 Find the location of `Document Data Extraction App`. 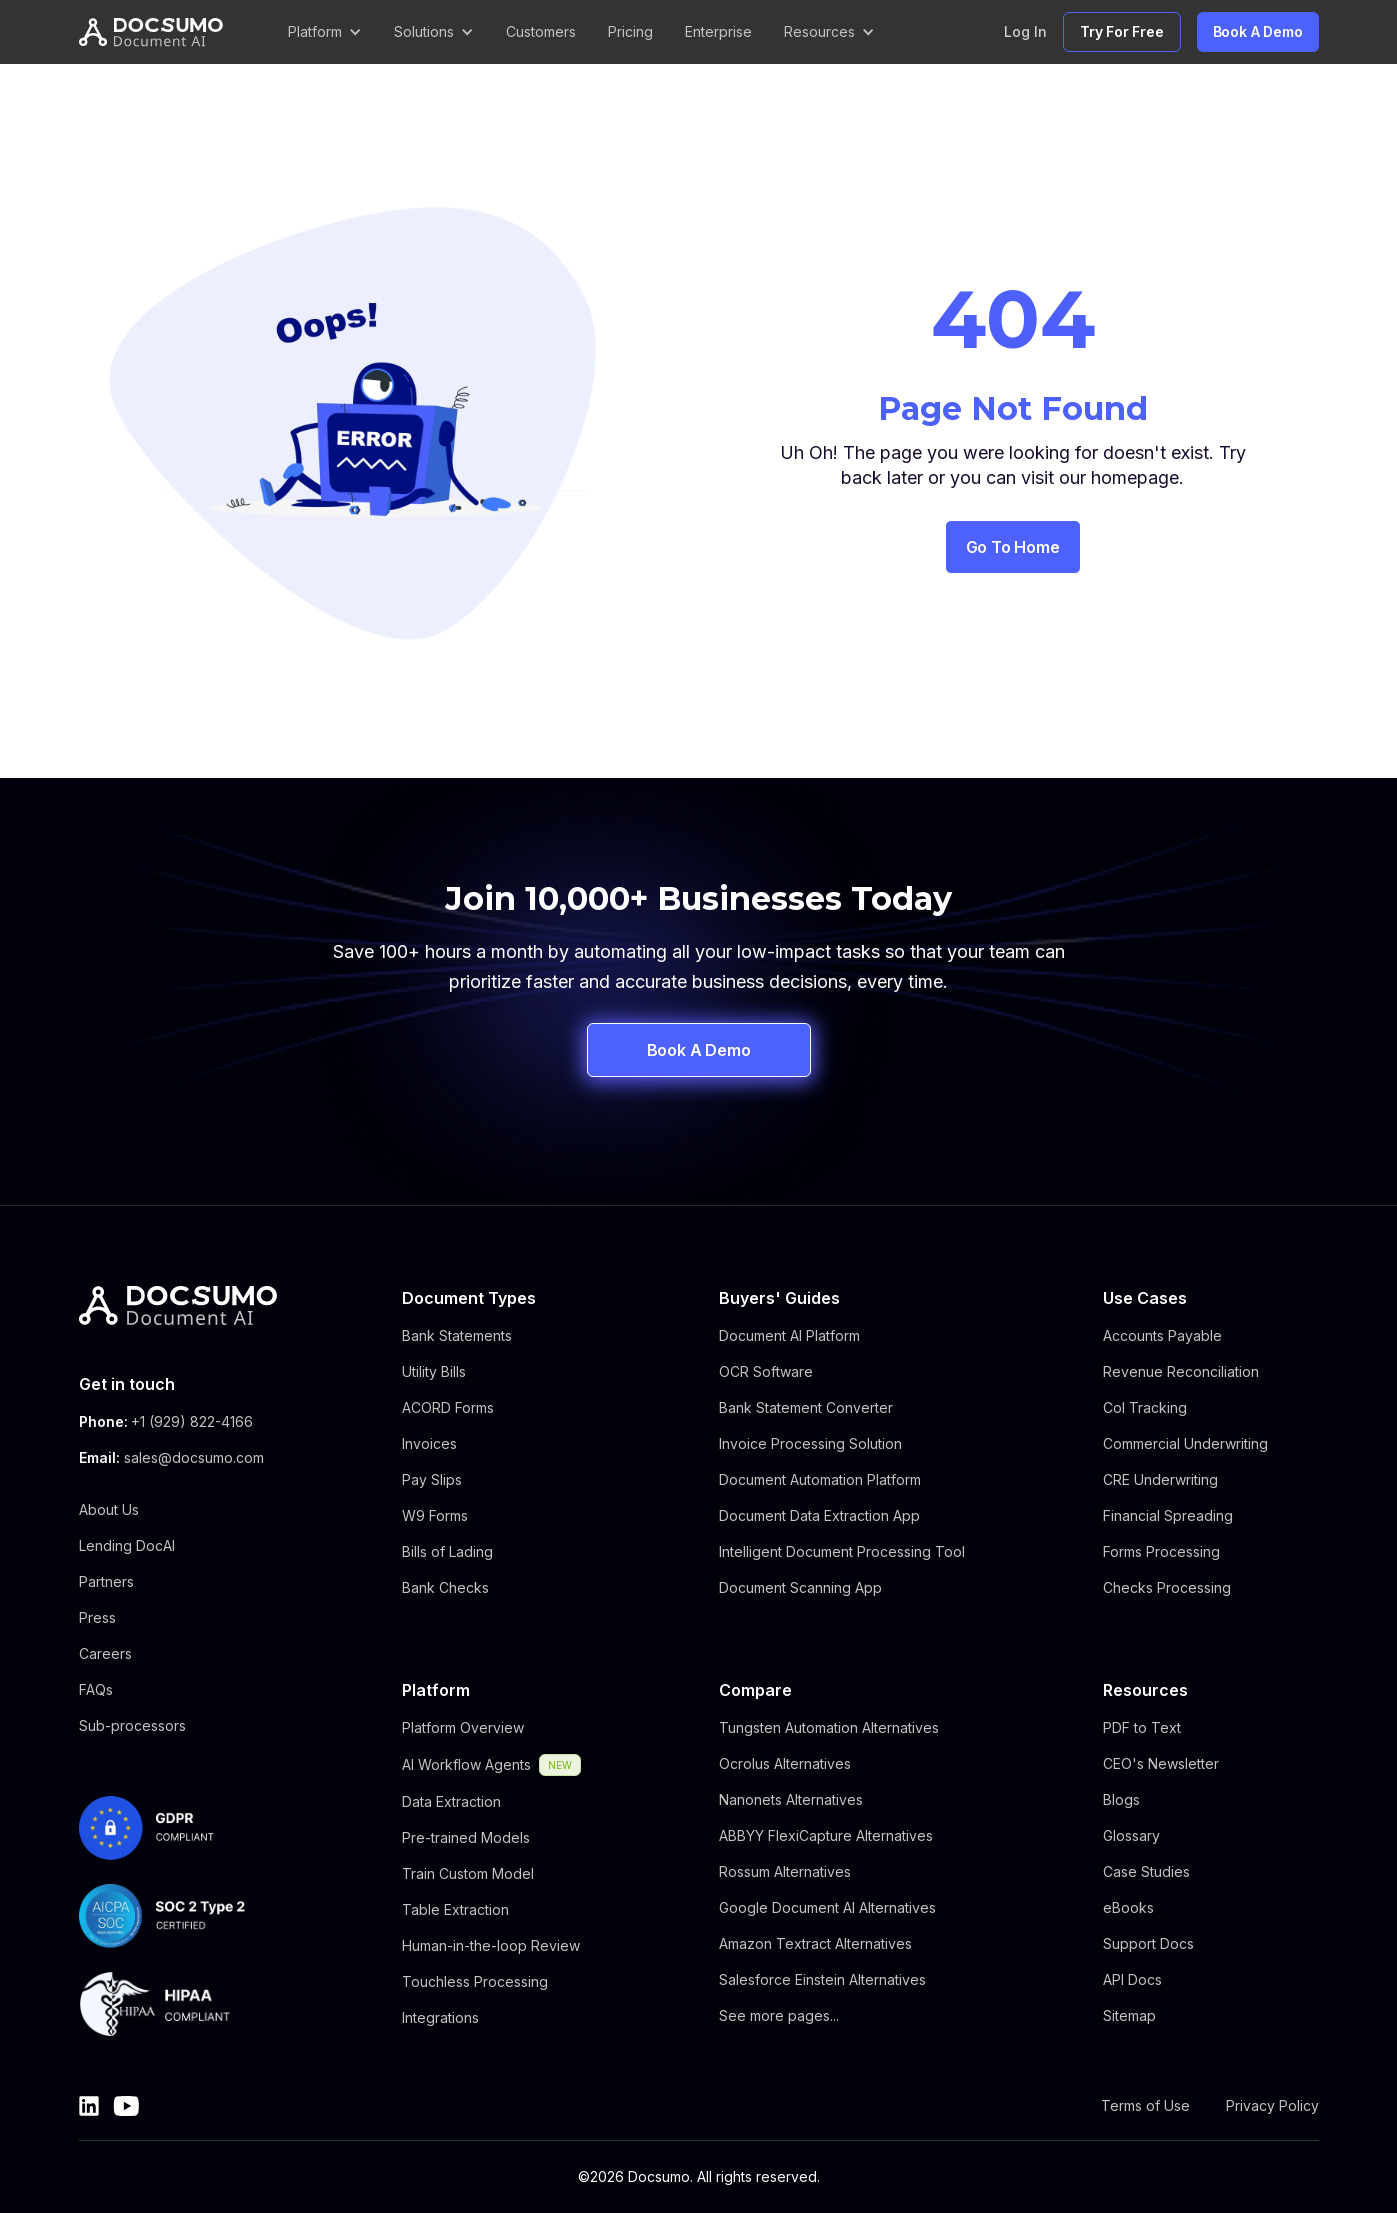

Document Data Extraction App is located at coordinates (819, 1515).